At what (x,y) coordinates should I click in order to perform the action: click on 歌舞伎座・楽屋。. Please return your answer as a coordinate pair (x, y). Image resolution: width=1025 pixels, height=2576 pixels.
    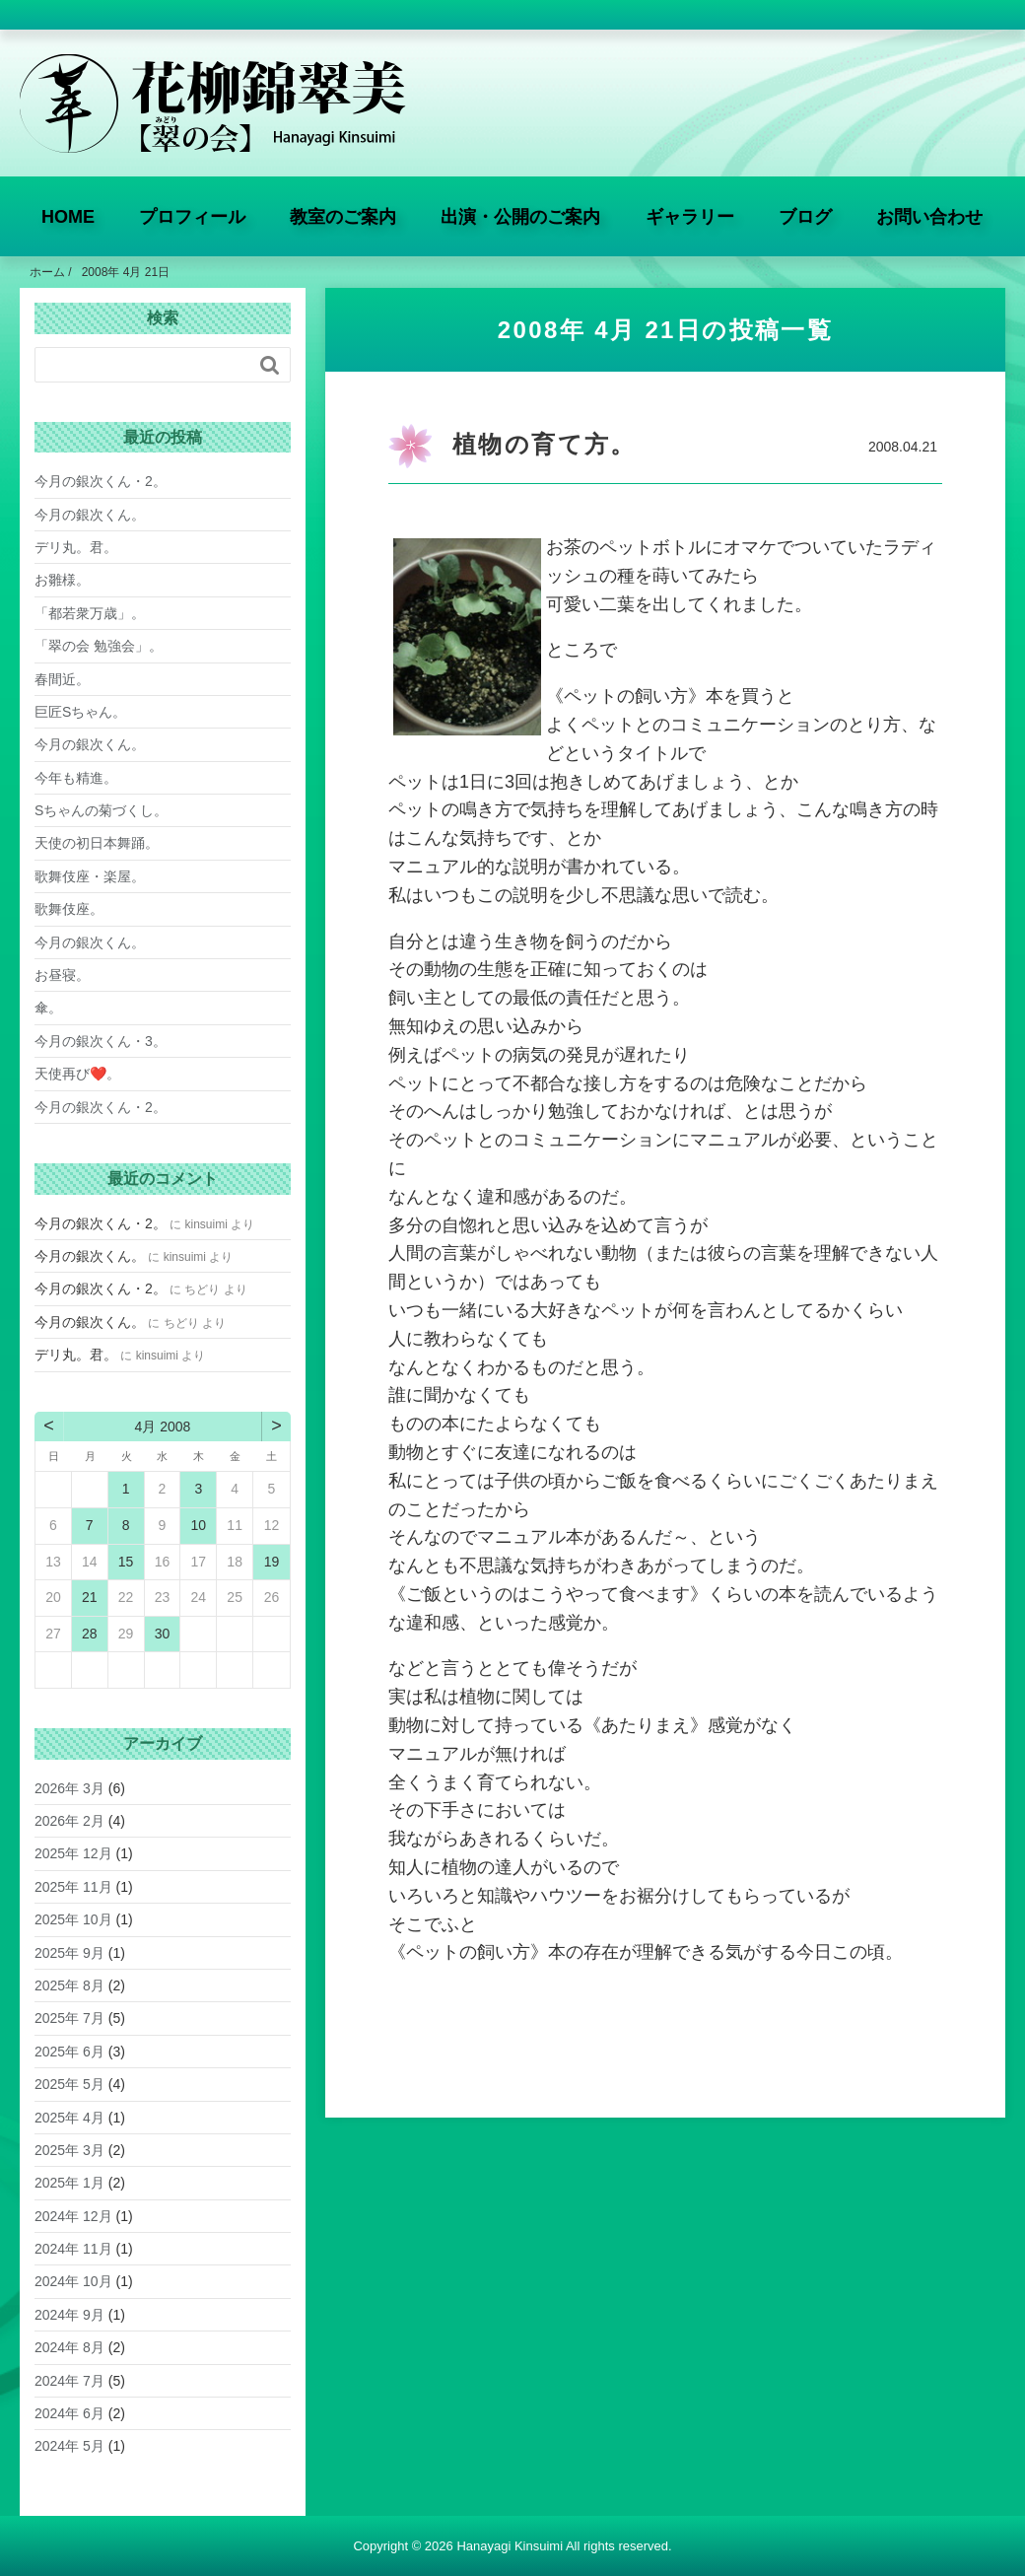
    Looking at the image, I should click on (89, 876).